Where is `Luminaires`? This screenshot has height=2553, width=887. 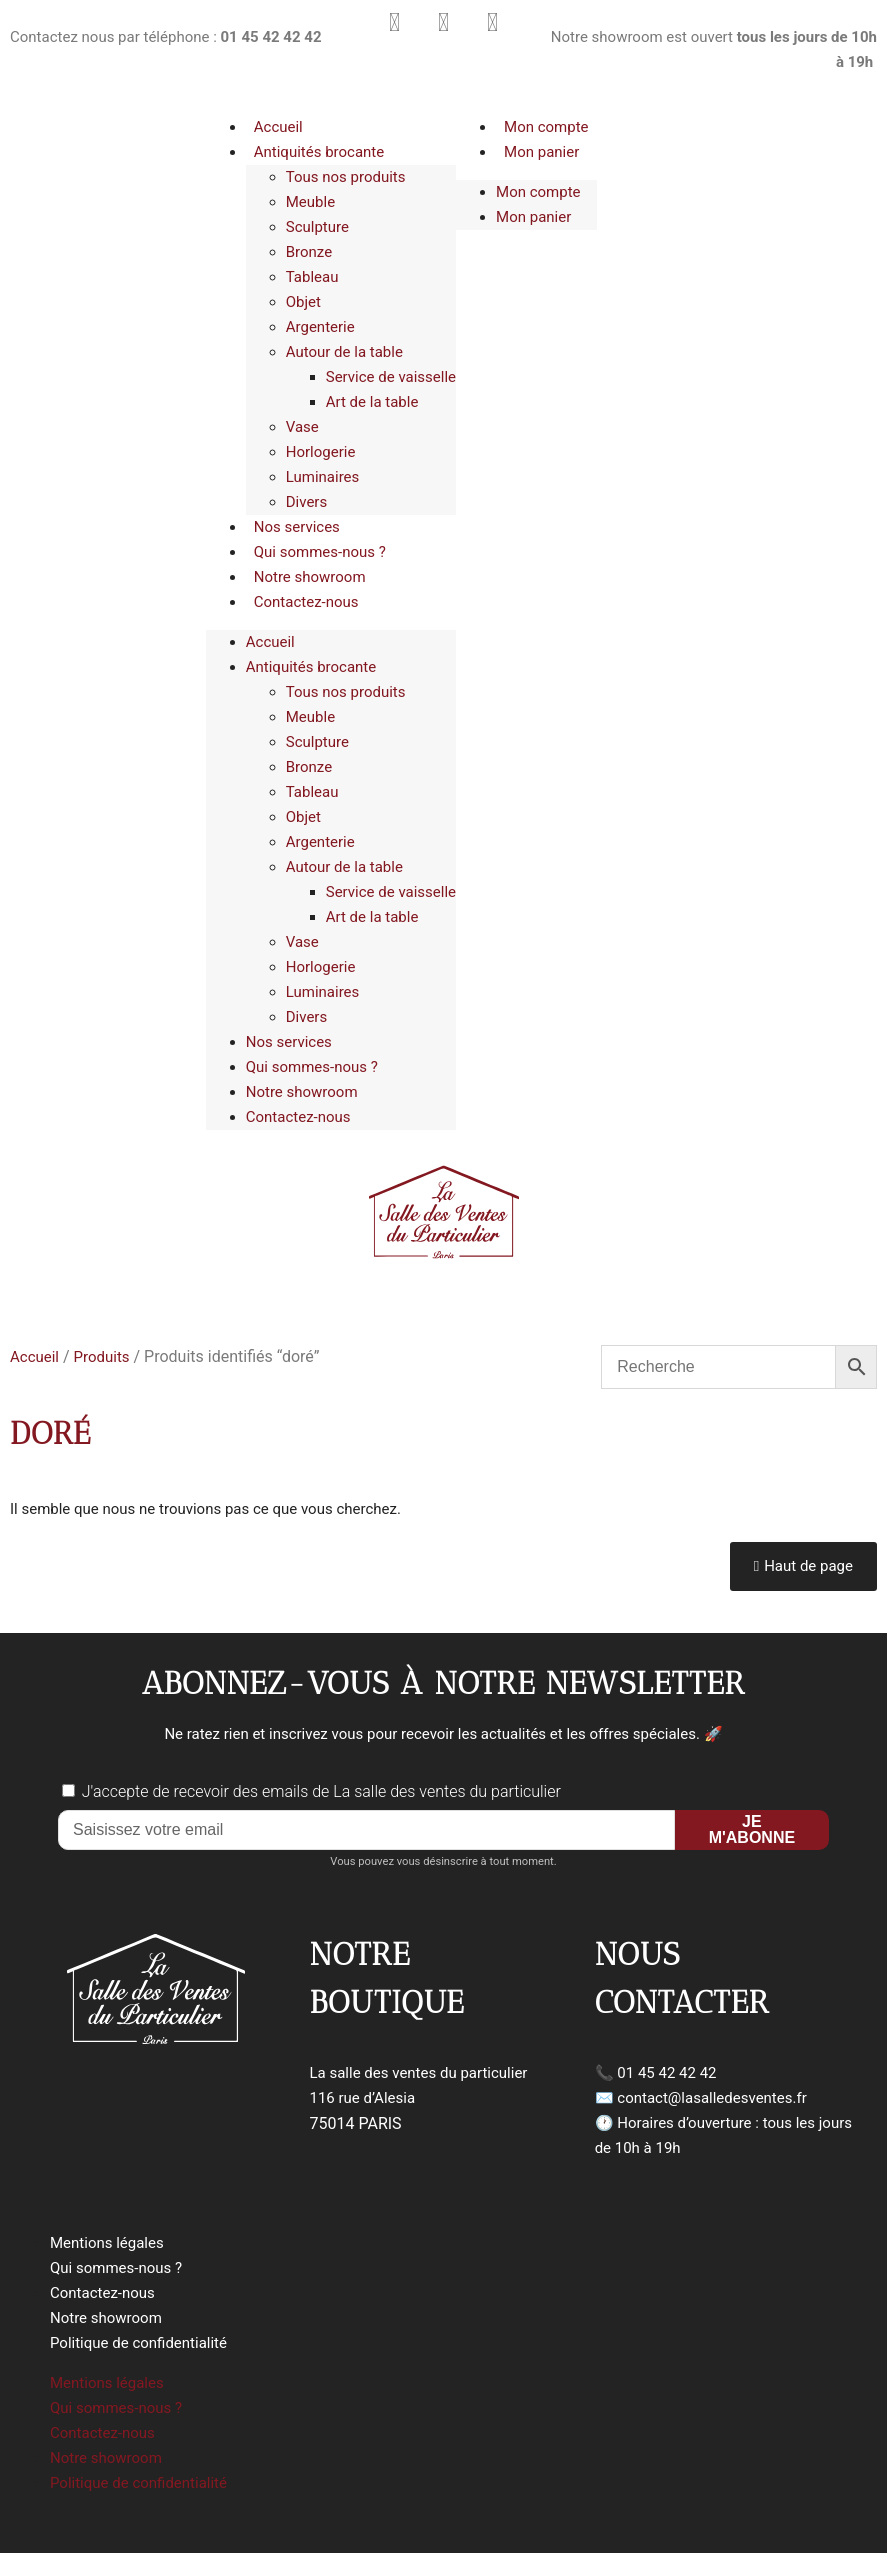 Luminaires is located at coordinates (323, 477).